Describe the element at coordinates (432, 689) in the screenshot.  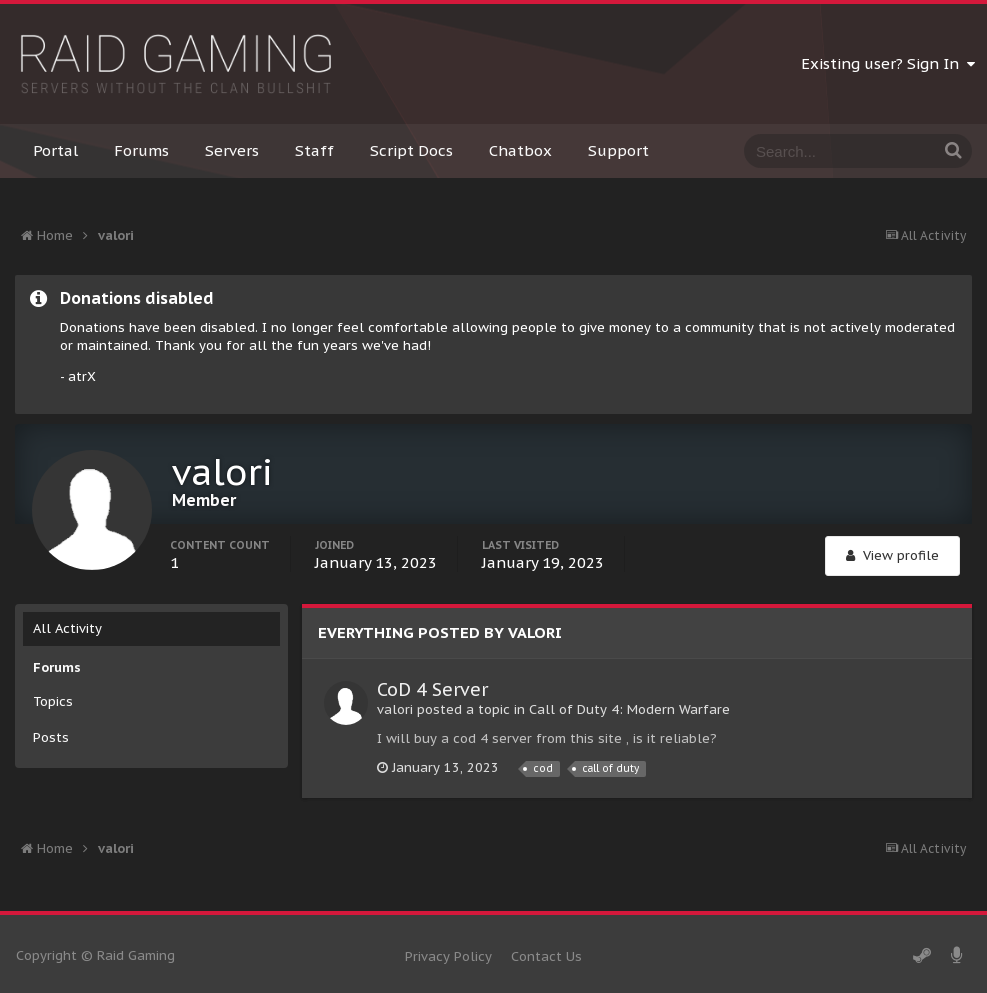
I see `CoD 4 Server` at that location.